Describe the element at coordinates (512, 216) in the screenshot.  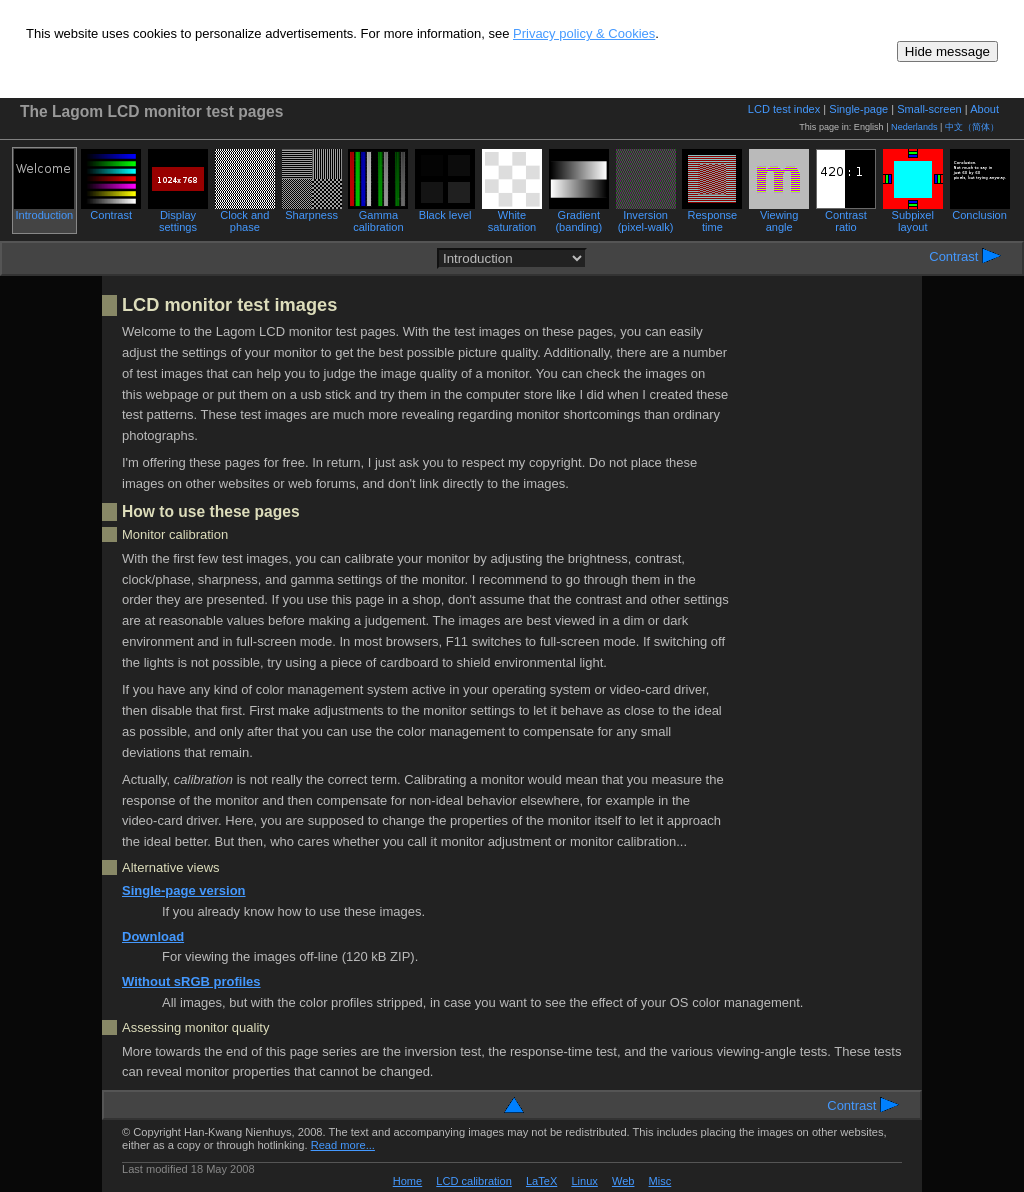
I see `White saturation` at that location.